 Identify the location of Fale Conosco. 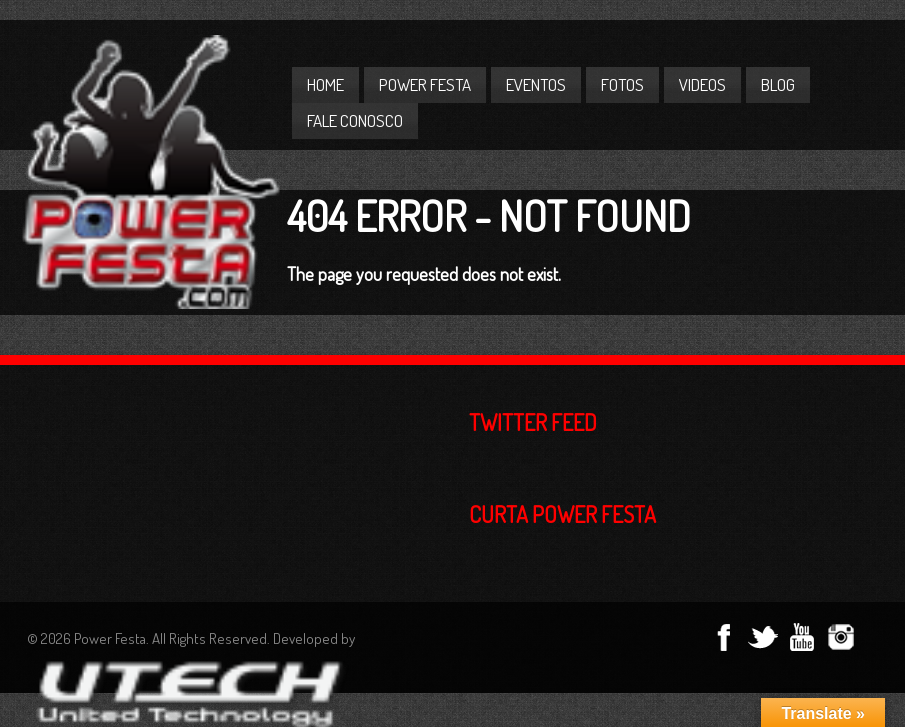
(355, 120).